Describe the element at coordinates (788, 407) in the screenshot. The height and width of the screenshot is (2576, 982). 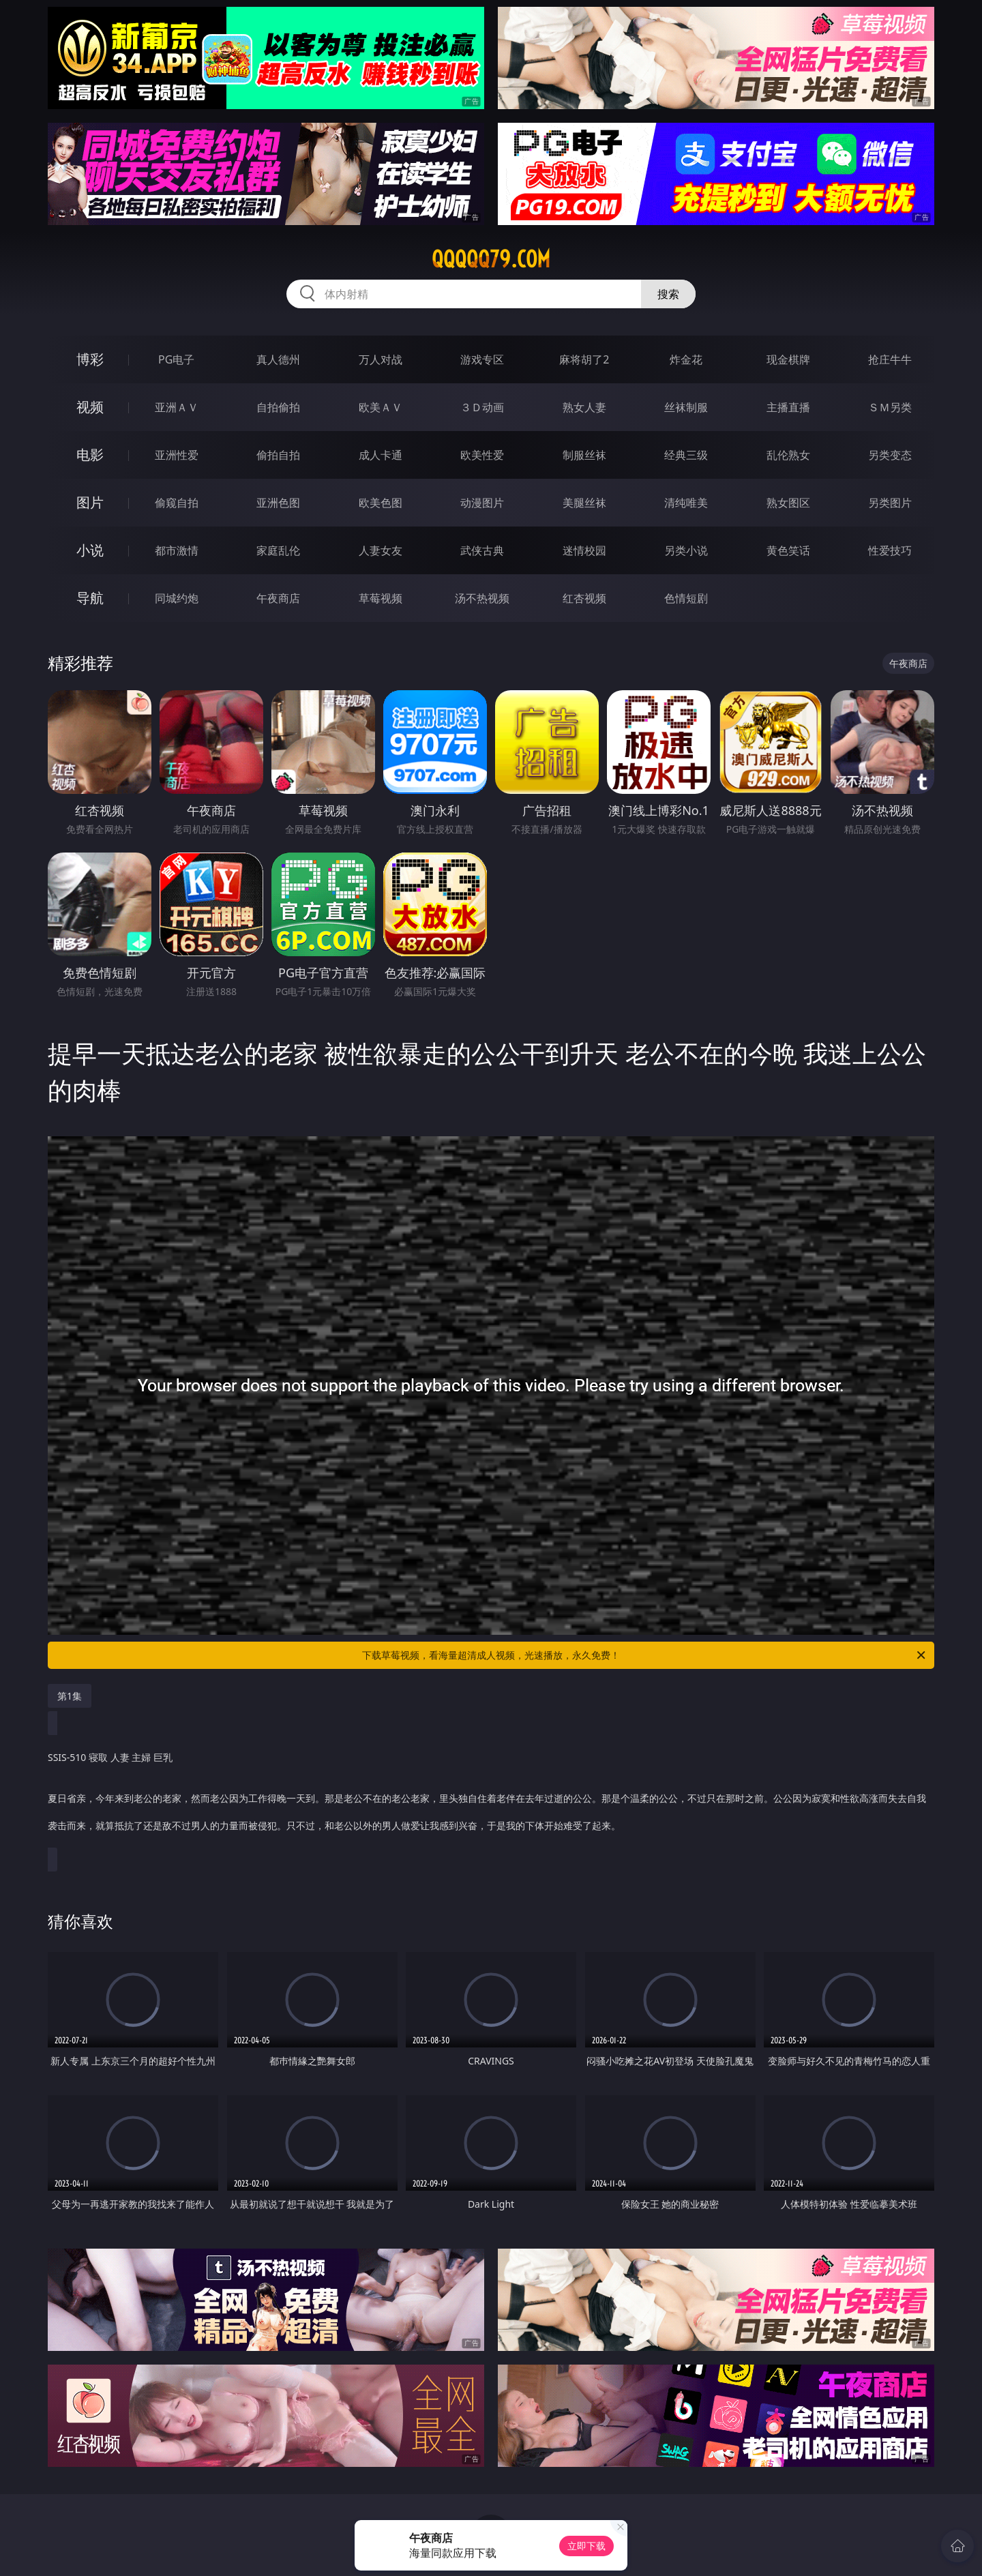
I see `主播直播` at that location.